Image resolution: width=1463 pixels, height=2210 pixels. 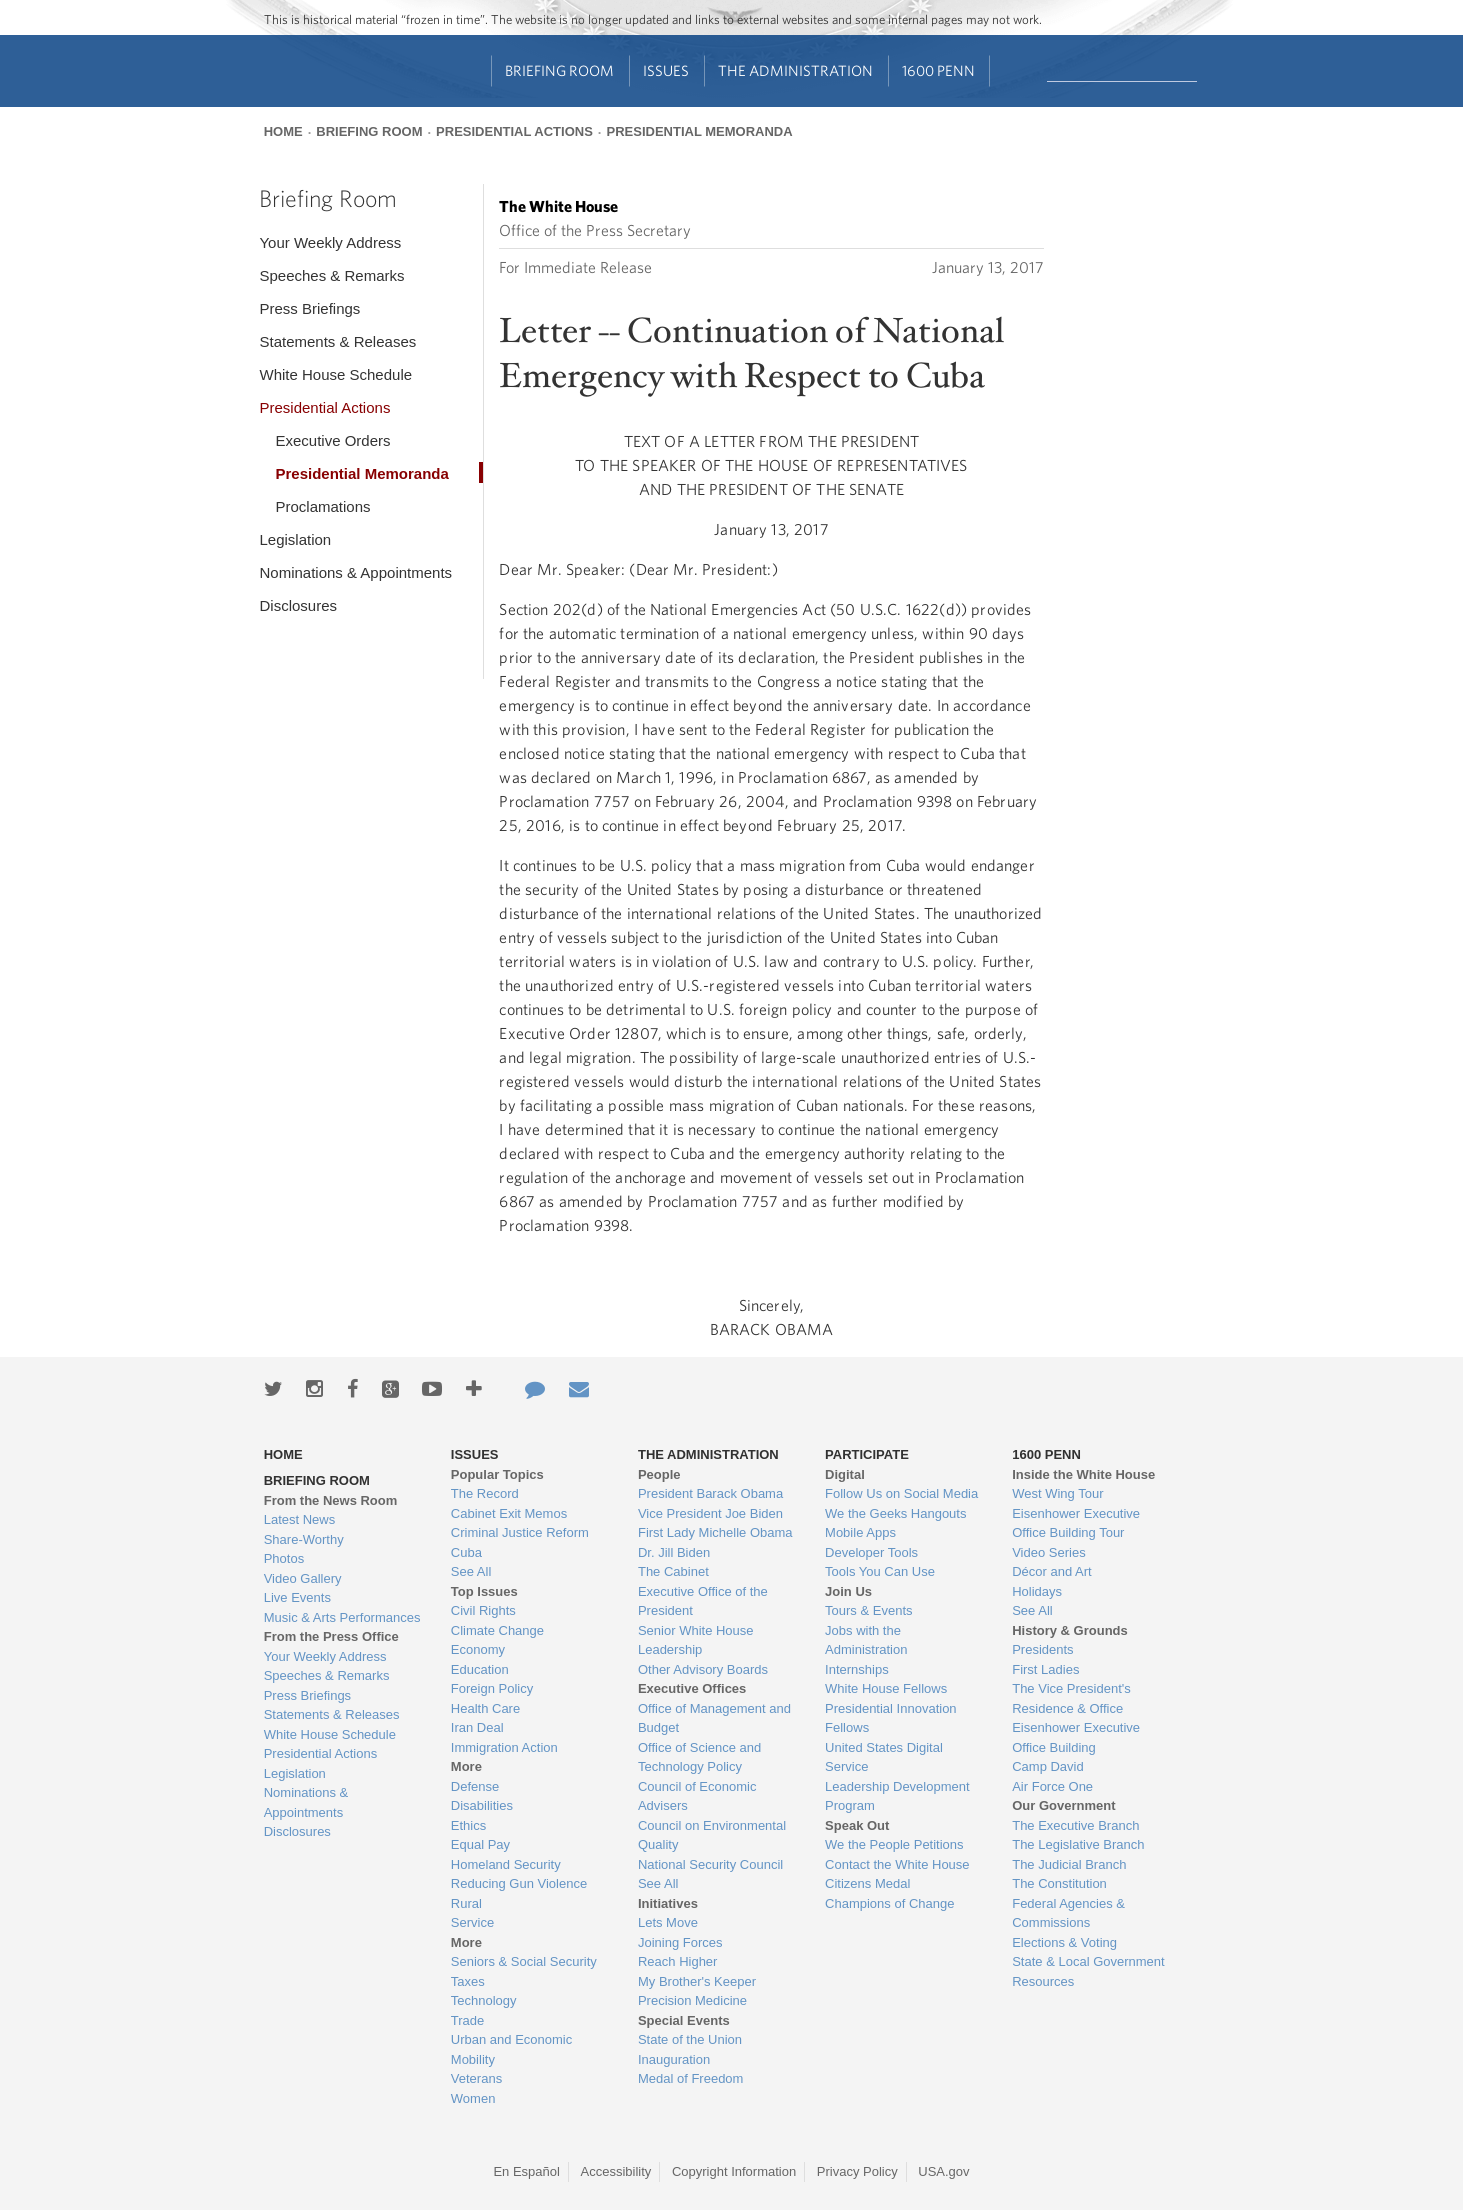 What do you see at coordinates (860, 1532) in the screenshot?
I see `Mobile Apps` at bounding box center [860, 1532].